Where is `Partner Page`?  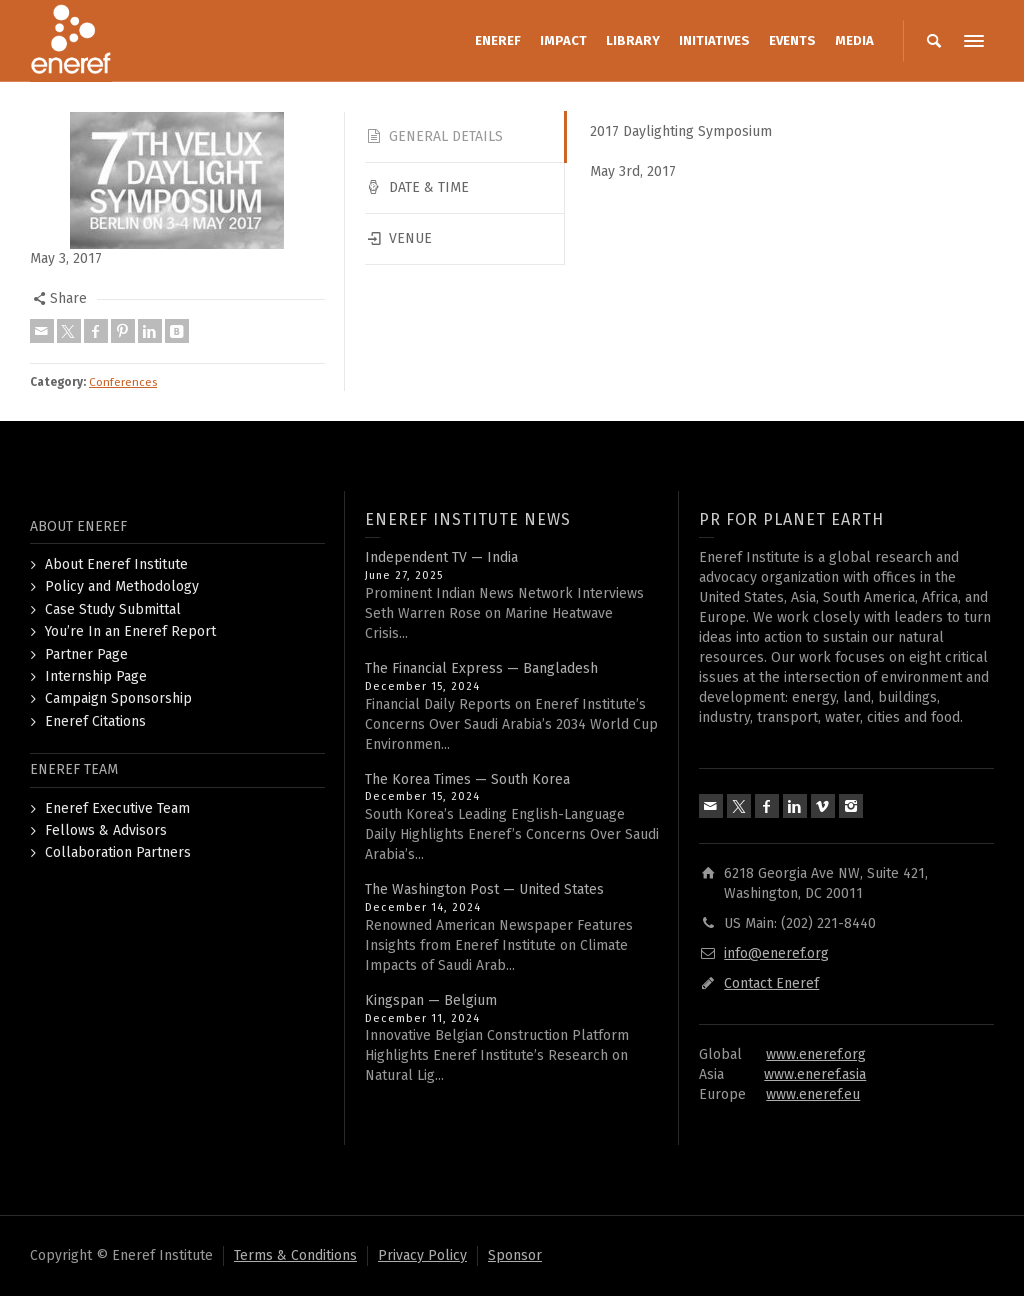 Partner Page is located at coordinates (86, 654).